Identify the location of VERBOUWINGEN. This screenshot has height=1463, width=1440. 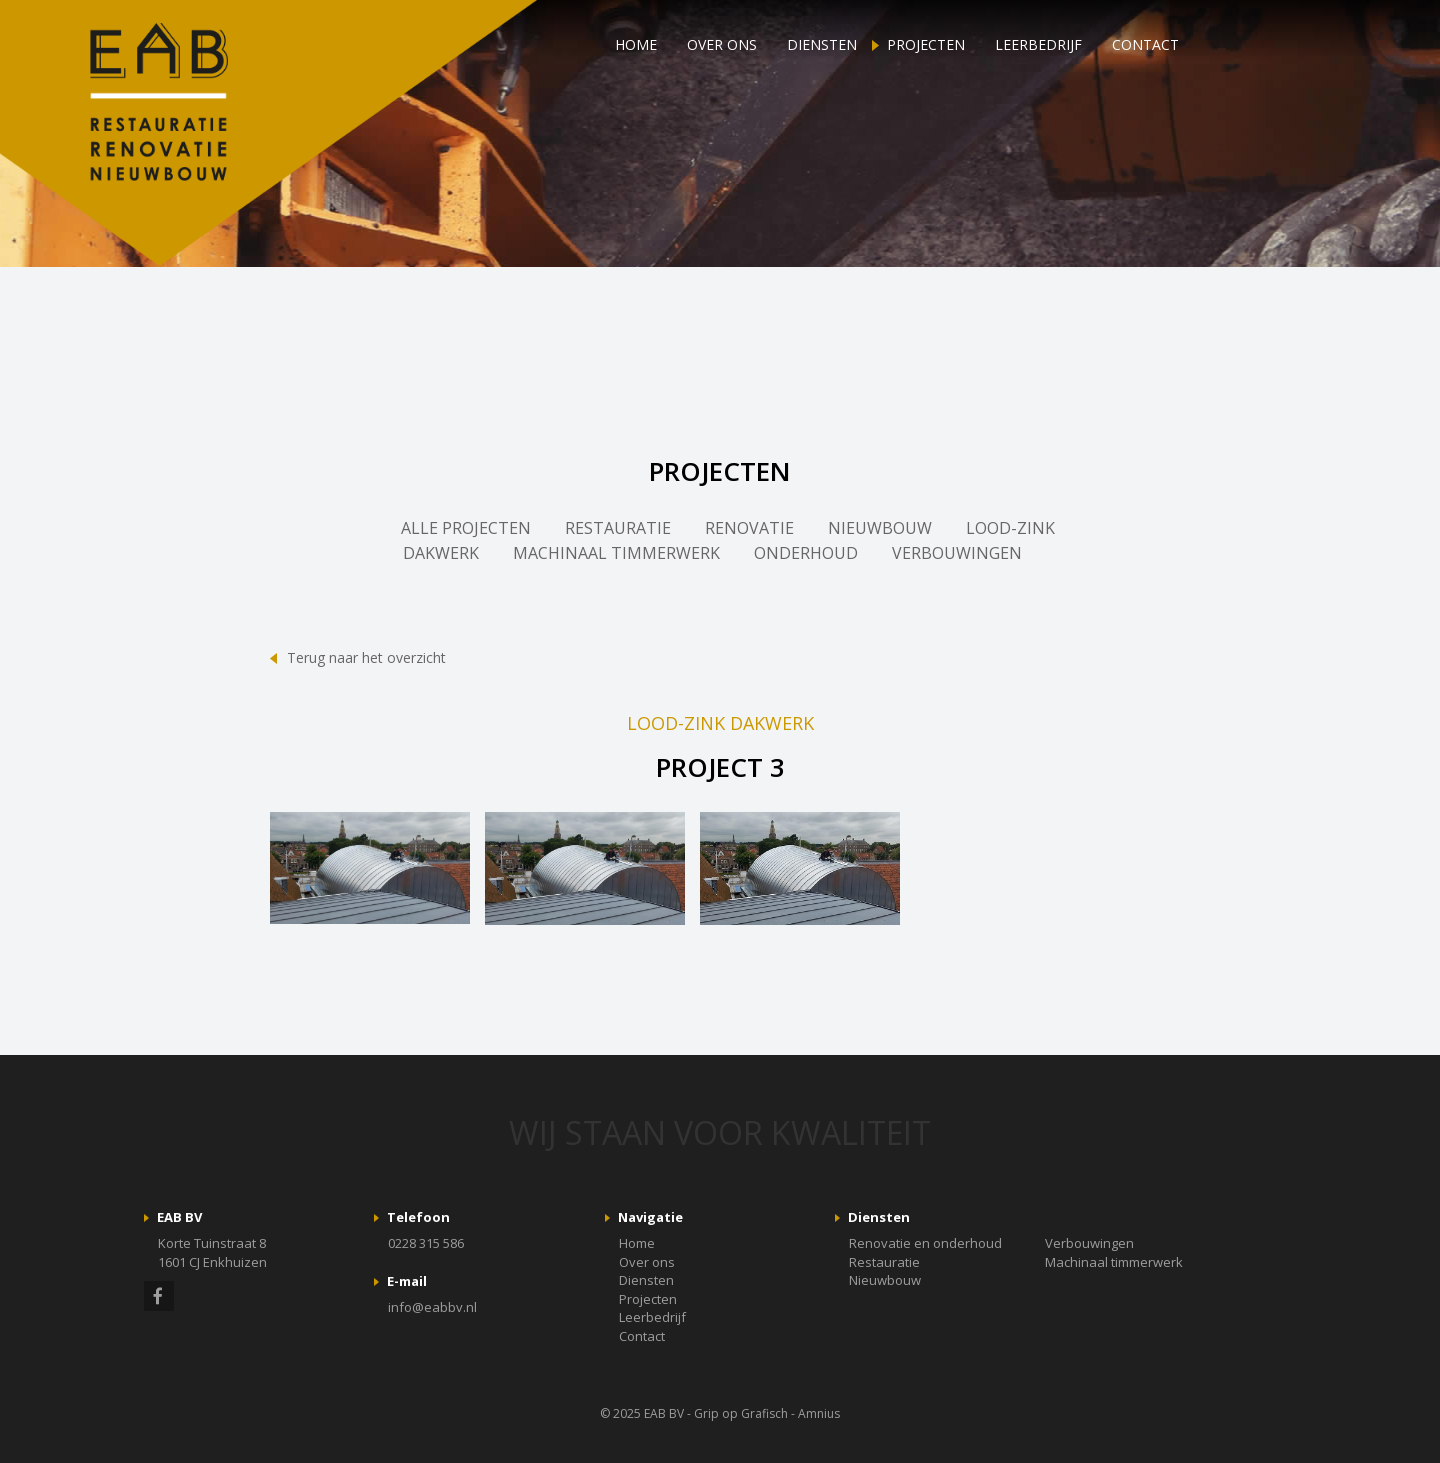
(957, 553).